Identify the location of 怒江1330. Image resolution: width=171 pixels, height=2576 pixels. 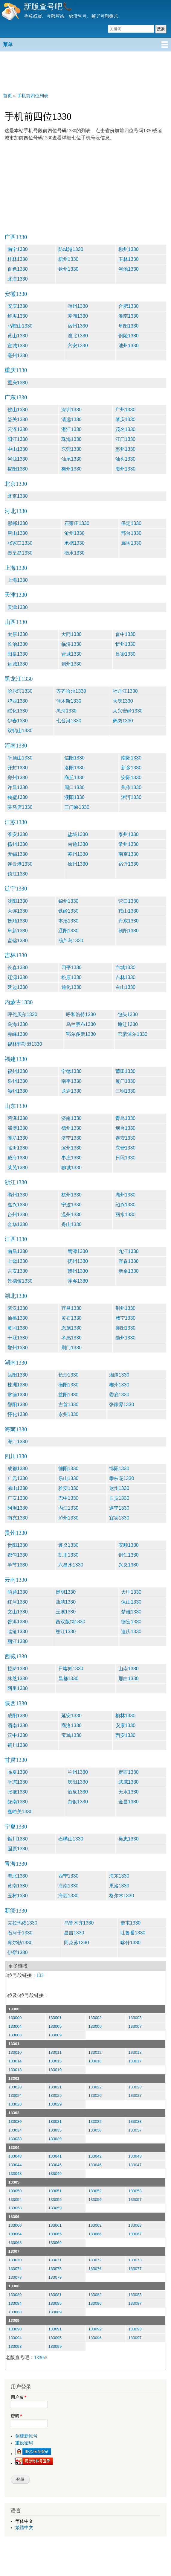
(66, 1631).